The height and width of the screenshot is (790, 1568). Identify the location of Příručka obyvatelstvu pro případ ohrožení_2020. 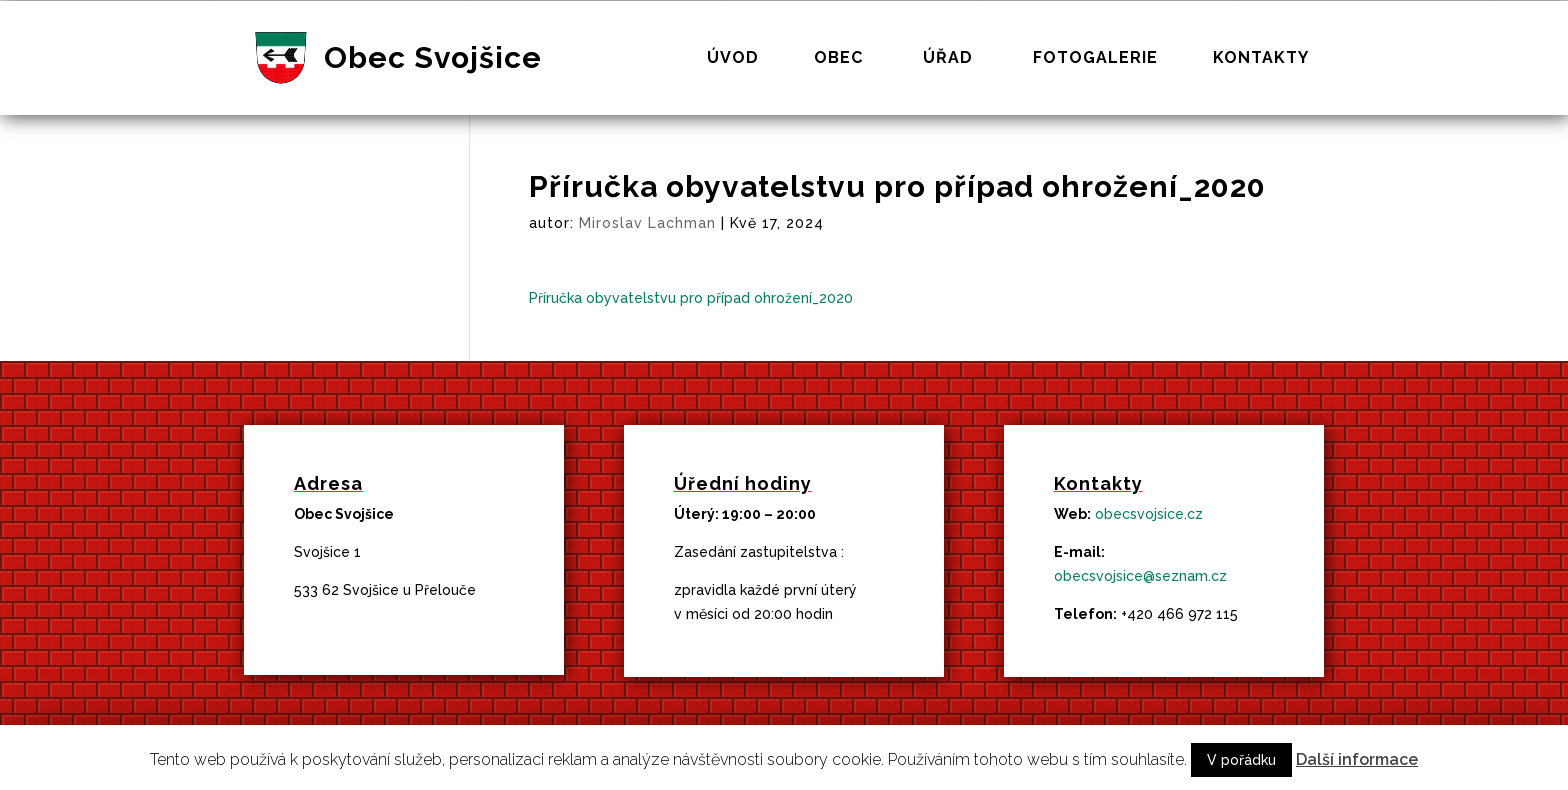
(691, 298).